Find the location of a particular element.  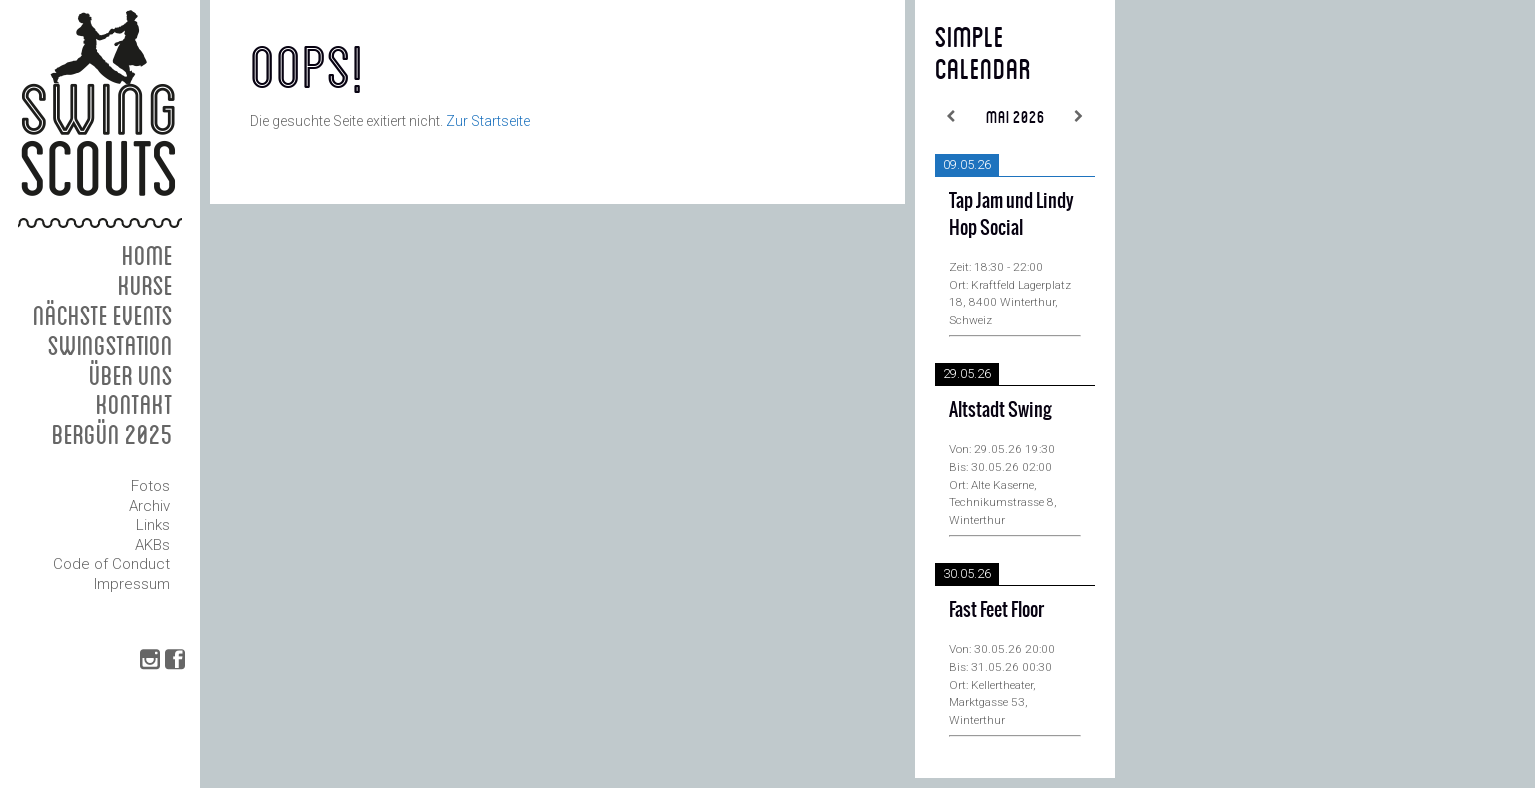

Home is located at coordinates (147, 254).